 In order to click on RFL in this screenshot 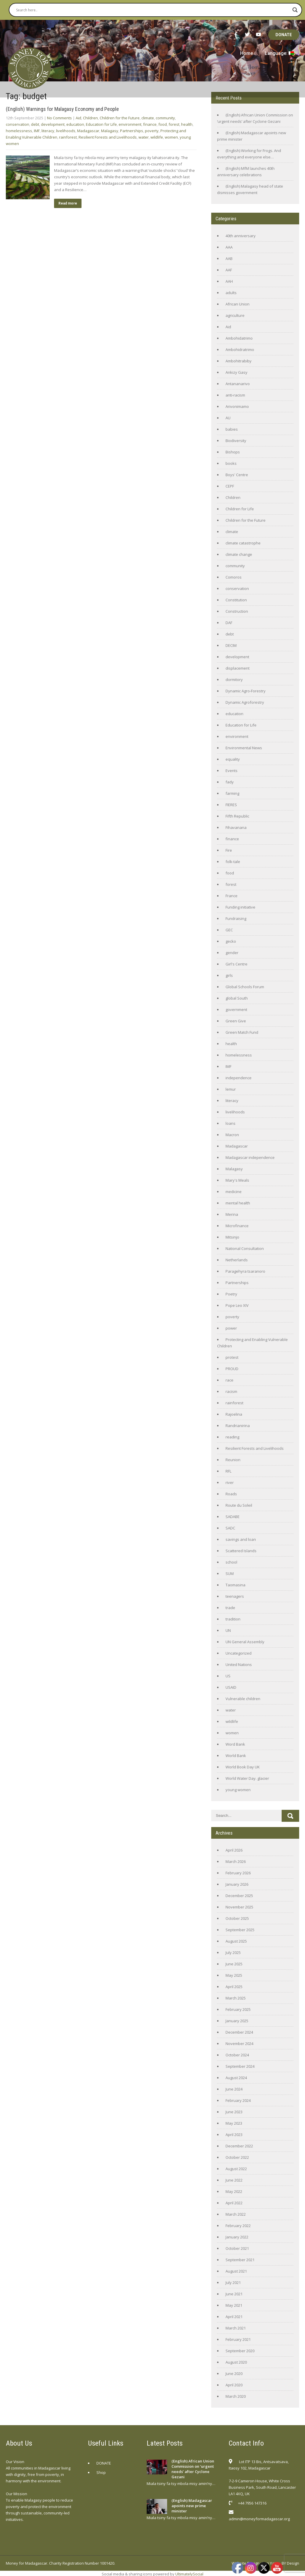, I will do `click(228, 1471)`.